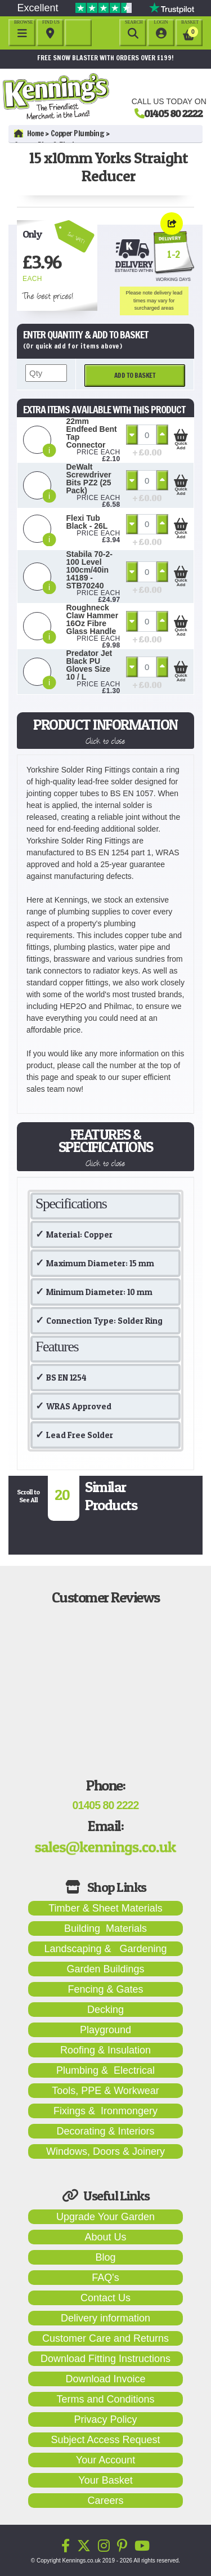 This screenshot has width=211, height=2576. Describe the element at coordinates (105, 2216) in the screenshot. I see `Upgrade Your Garden` at that location.